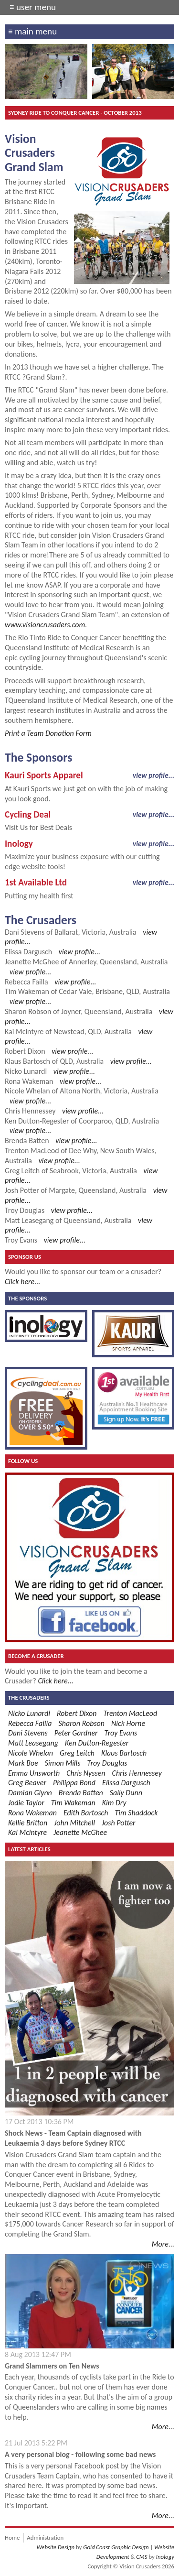 Image resolution: width=179 pixels, height=2576 pixels. Describe the element at coordinates (126, 1792) in the screenshot. I see `Sally Dunn` at that location.